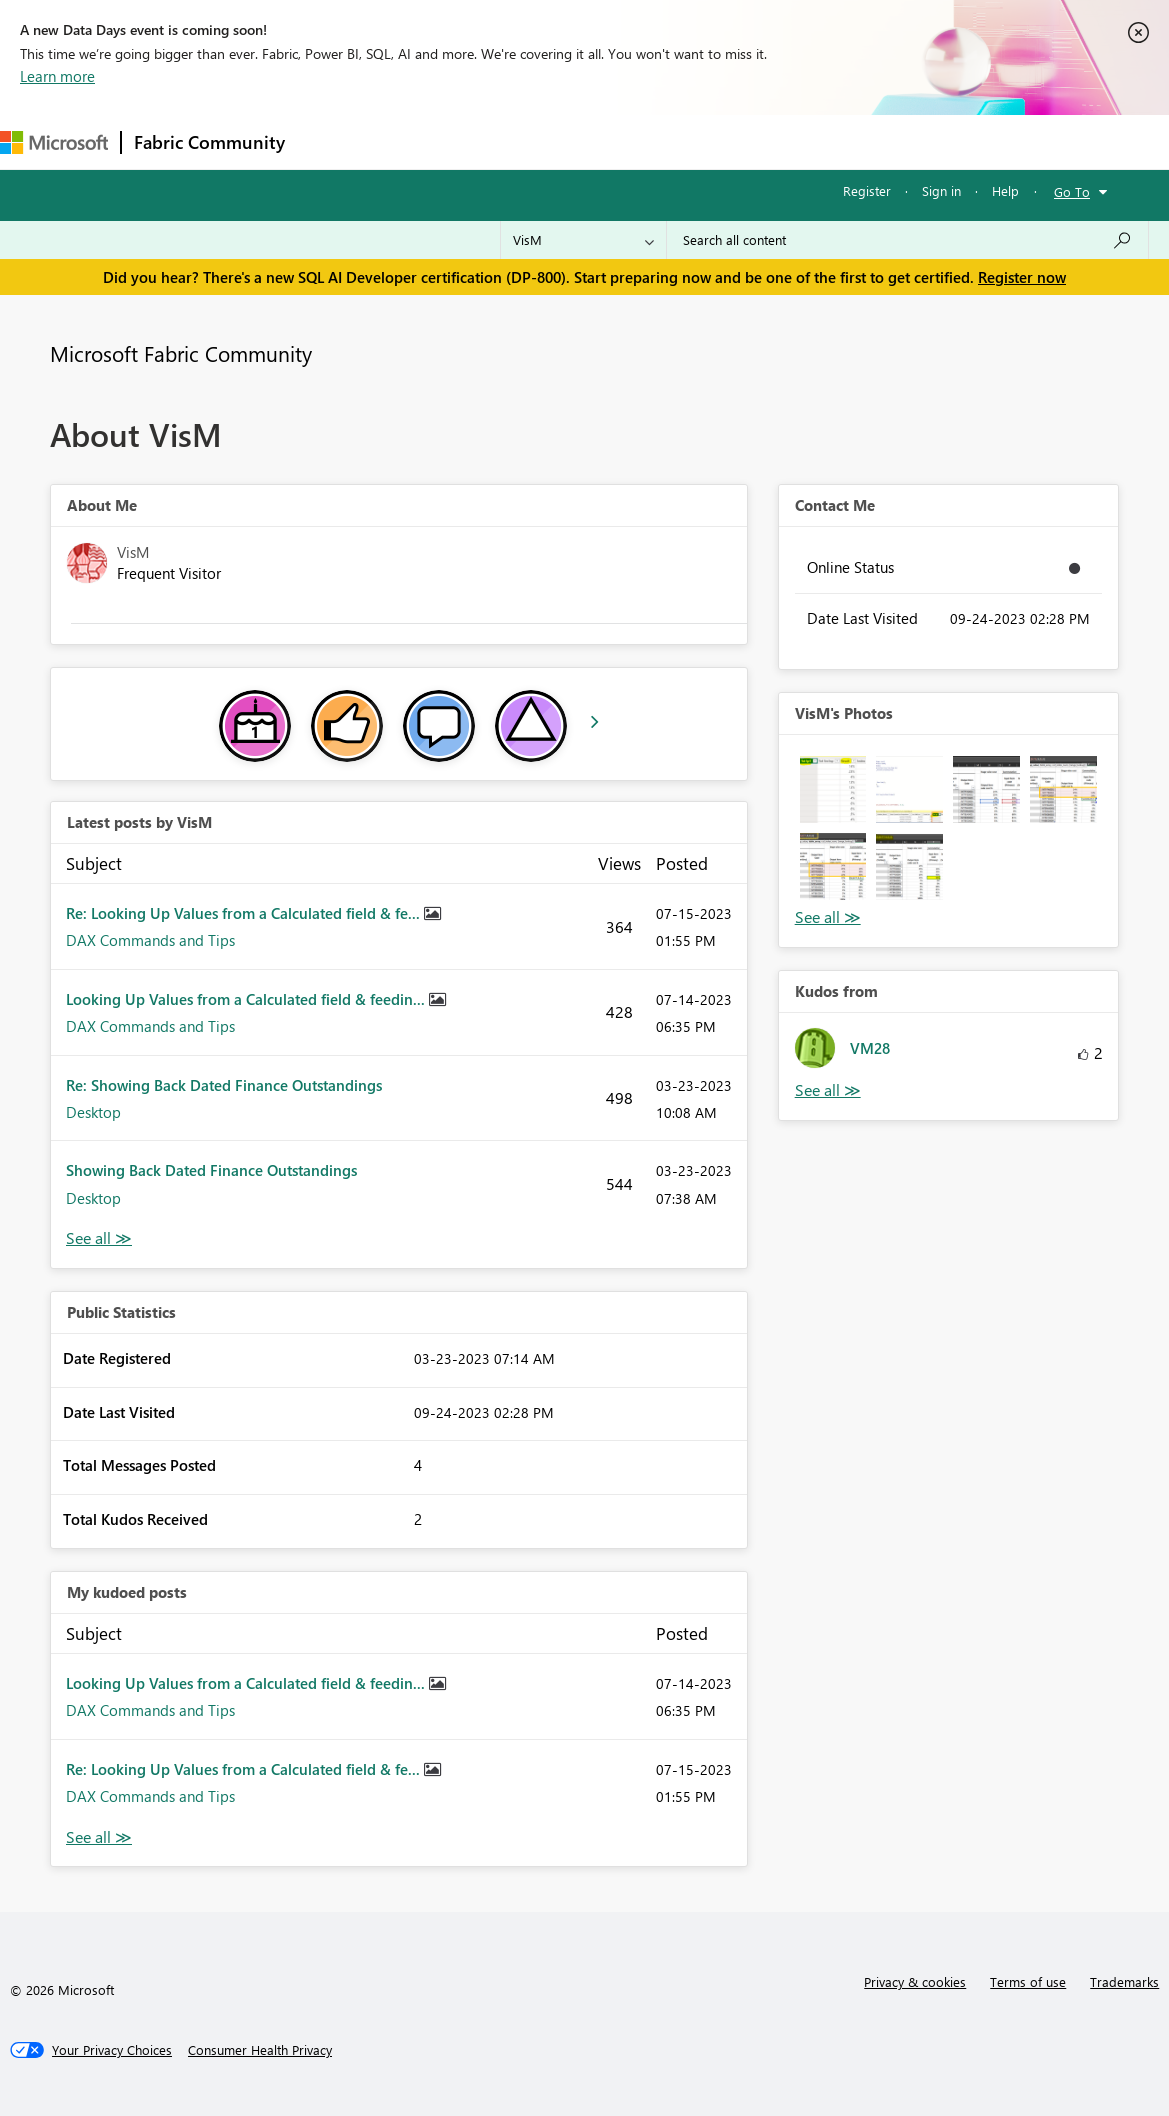 This screenshot has width=1169, height=2116. I want to click on [Navigate to Microsoft.com], so click(54, 142).